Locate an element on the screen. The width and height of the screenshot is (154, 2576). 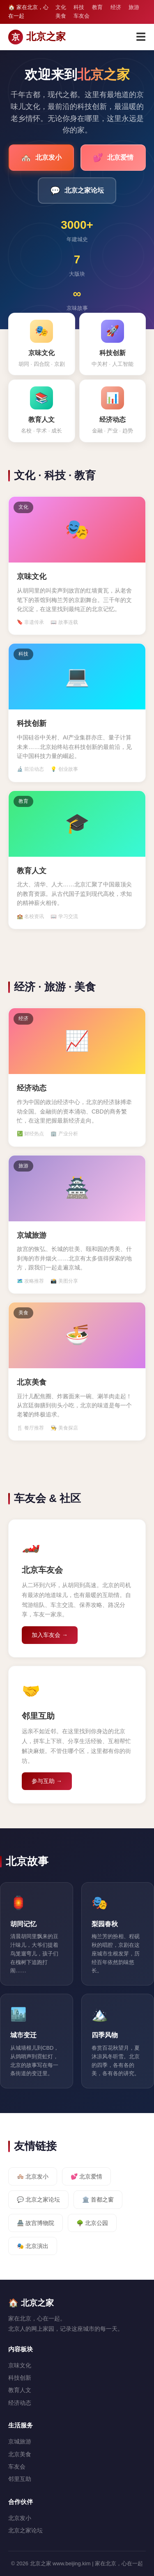
旅游 is located at coordinates (134, 7).